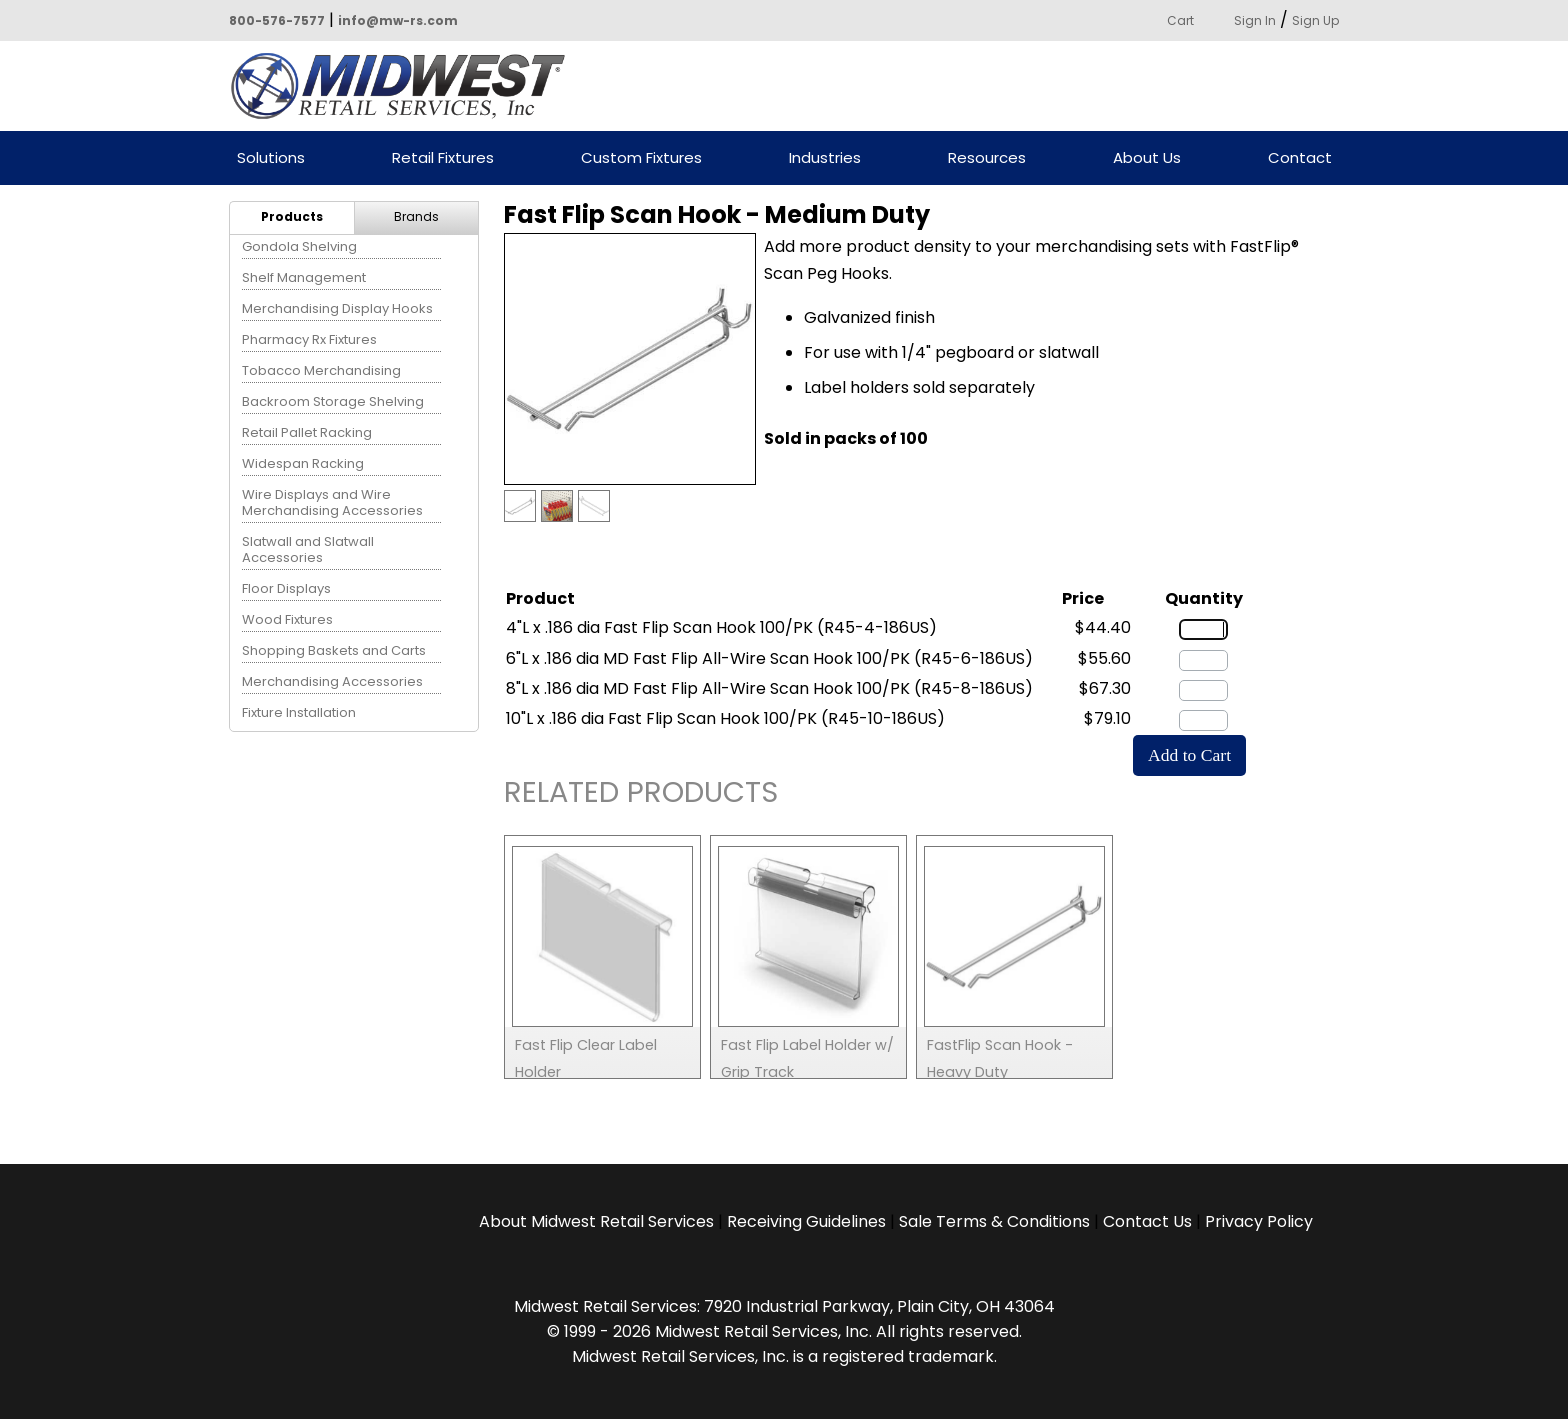 The image size is (1568, 1419). I want to click on Merchandising Display Hooks [menuitem], so click(337, 308).